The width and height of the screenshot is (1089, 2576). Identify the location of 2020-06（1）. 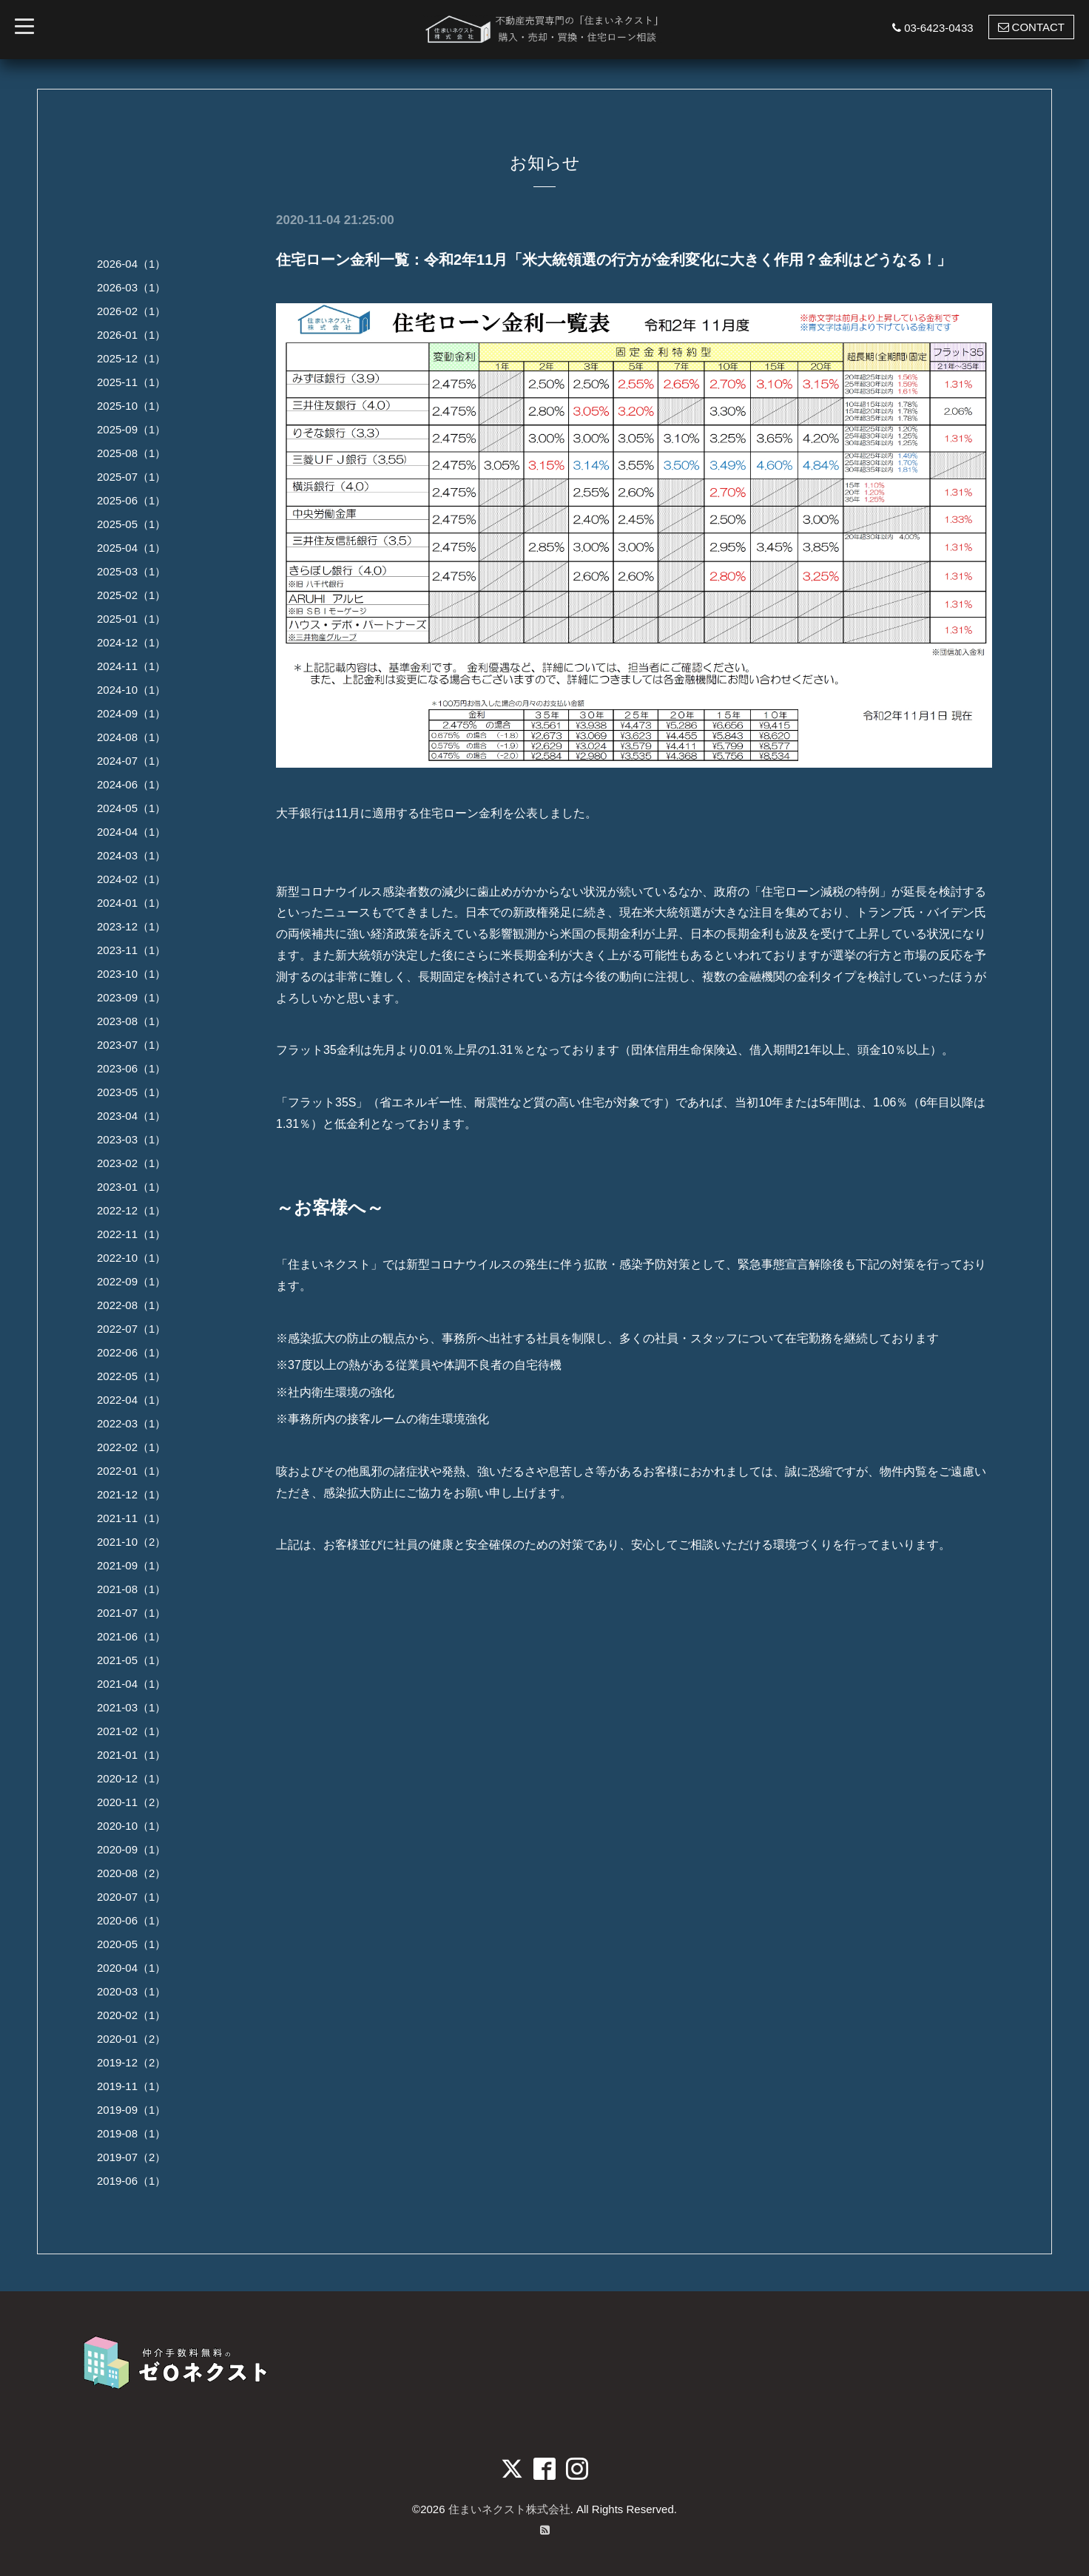
(131, 1920).